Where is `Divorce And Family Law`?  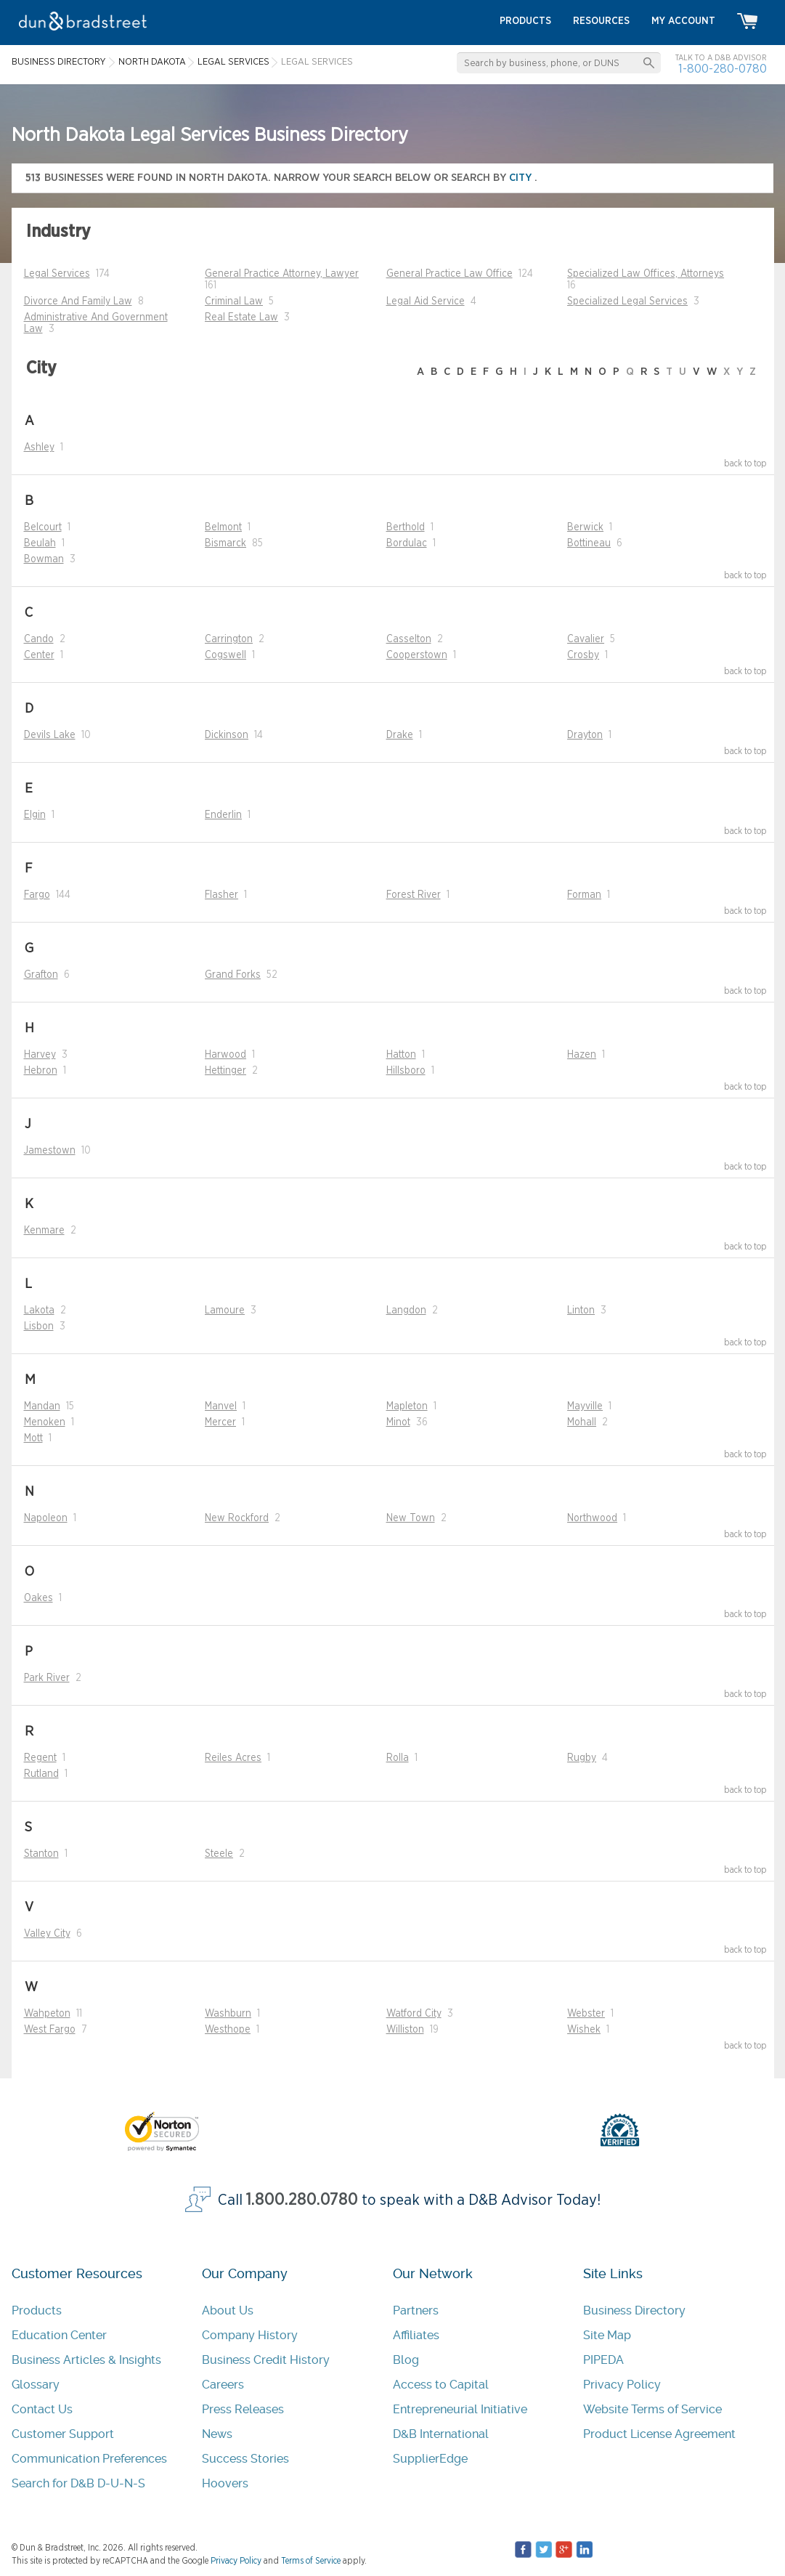
Divorce And Family Law is located at coordinates (78, 301).